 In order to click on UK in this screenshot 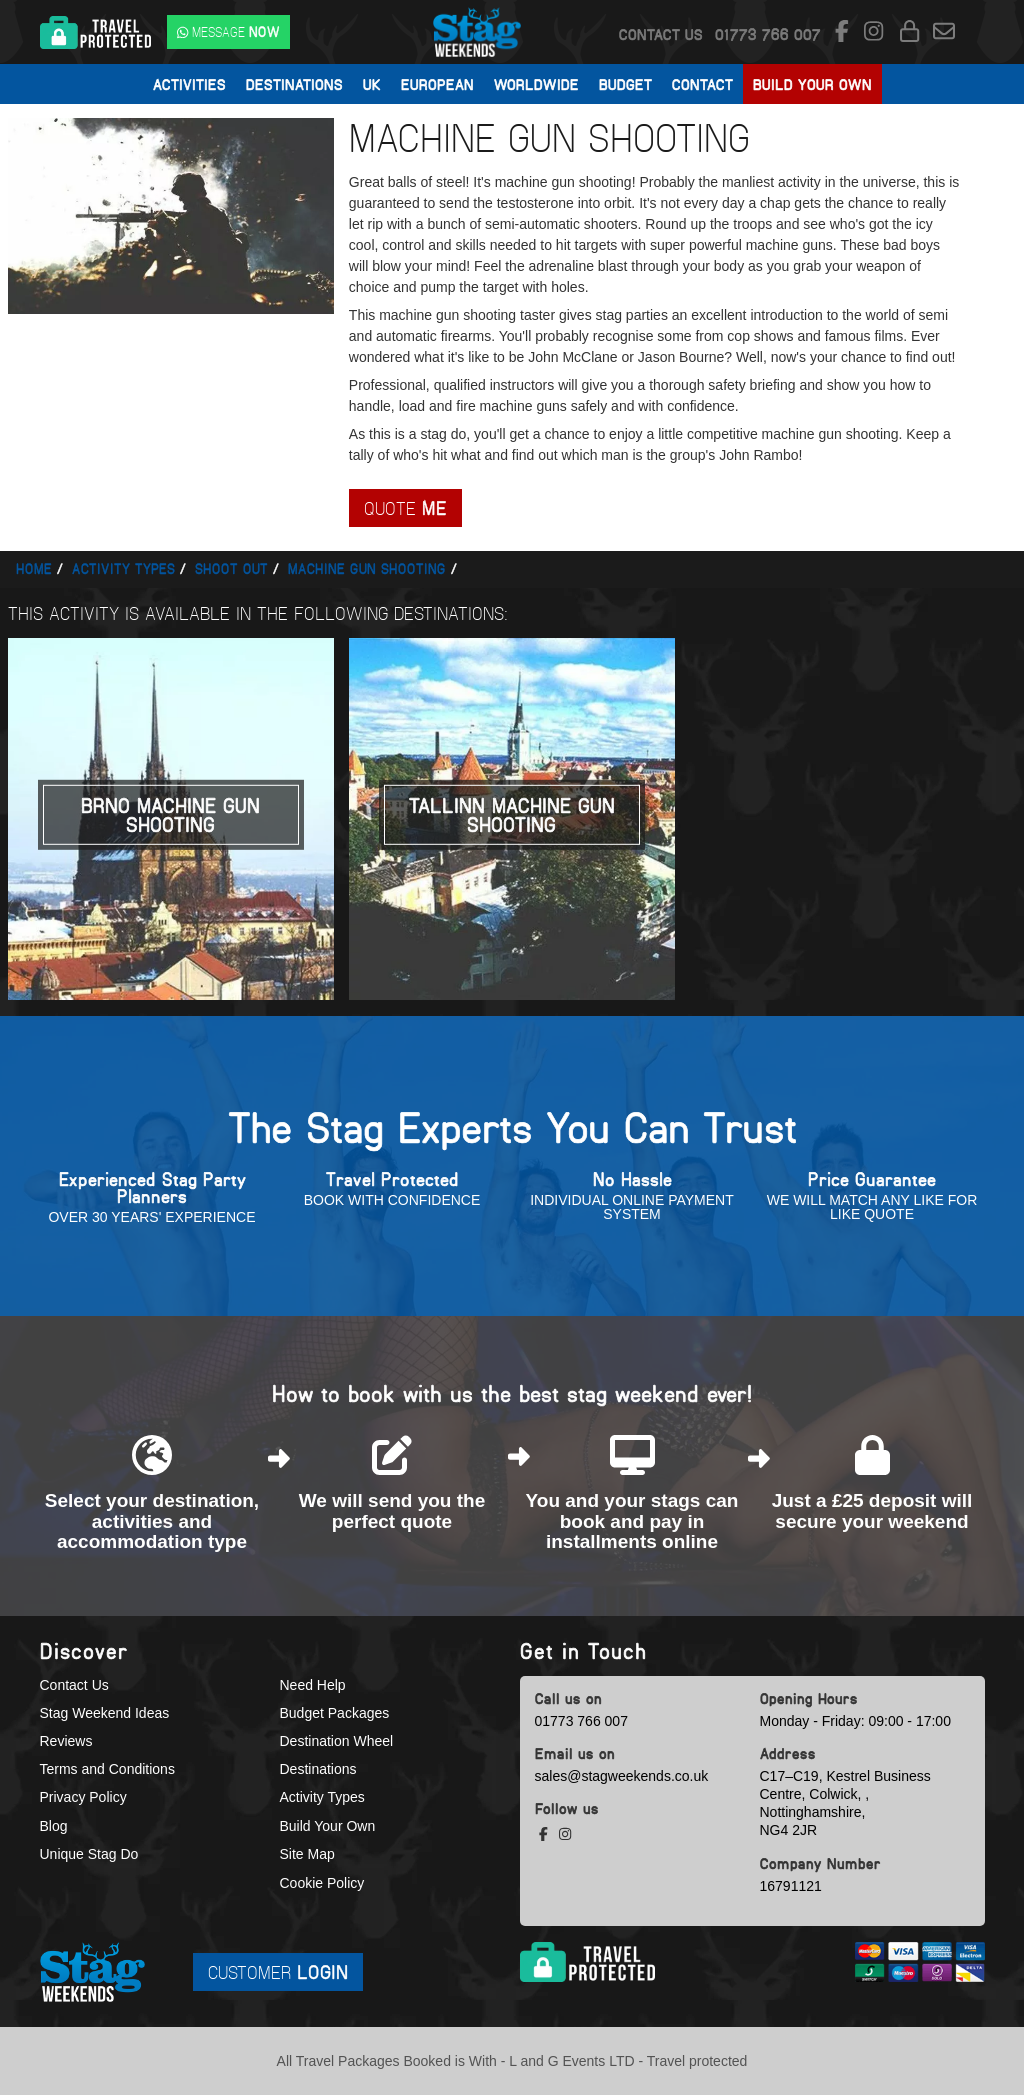, I will do `click(372, 84)`.